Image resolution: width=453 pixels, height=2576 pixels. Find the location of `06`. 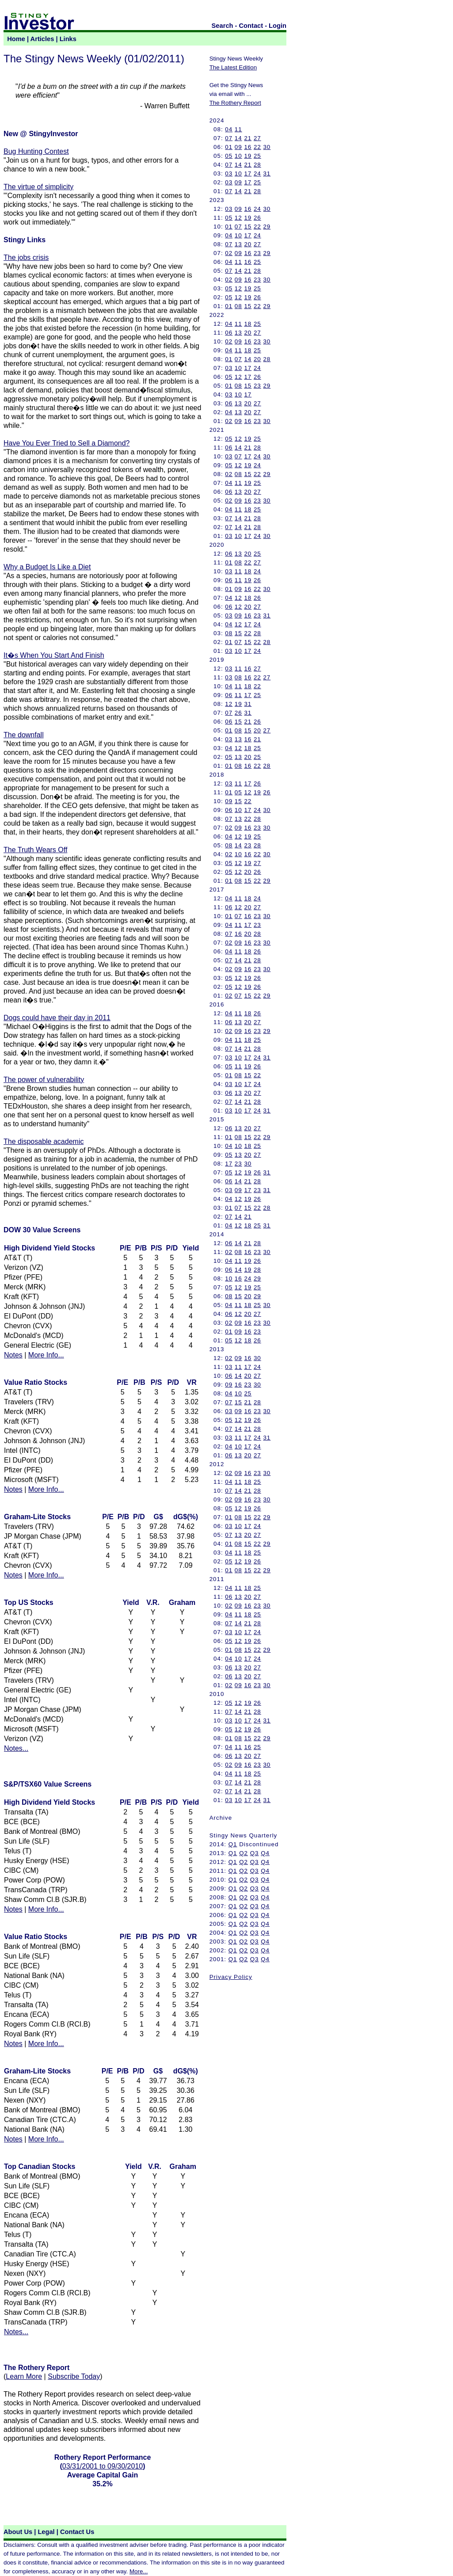

06 is located at coordinates (228, 332).